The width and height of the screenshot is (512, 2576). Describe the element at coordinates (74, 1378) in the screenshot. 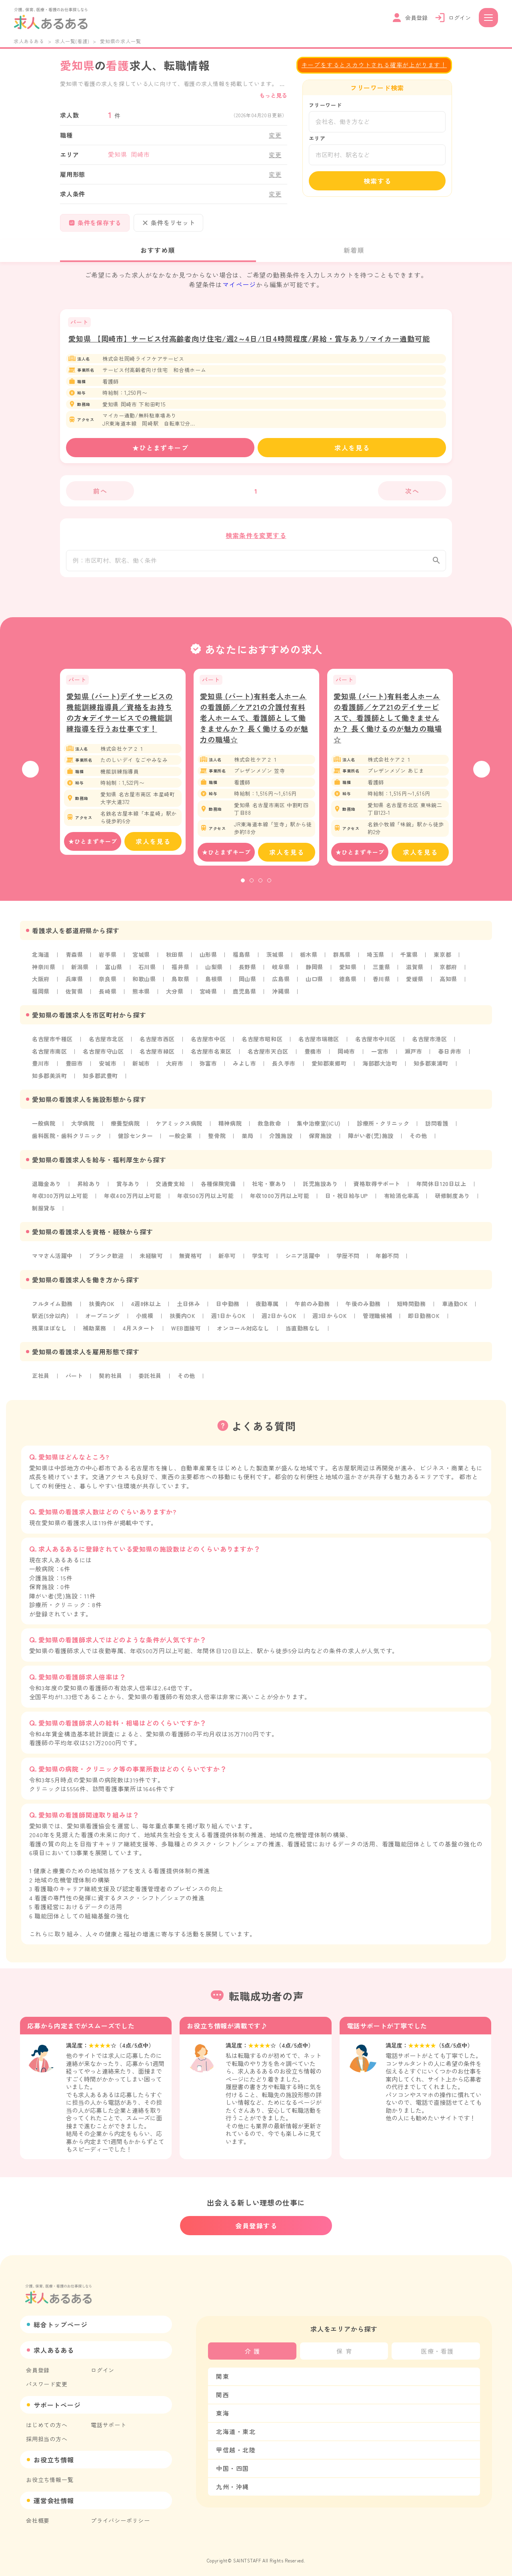

I see `パート` at that location.